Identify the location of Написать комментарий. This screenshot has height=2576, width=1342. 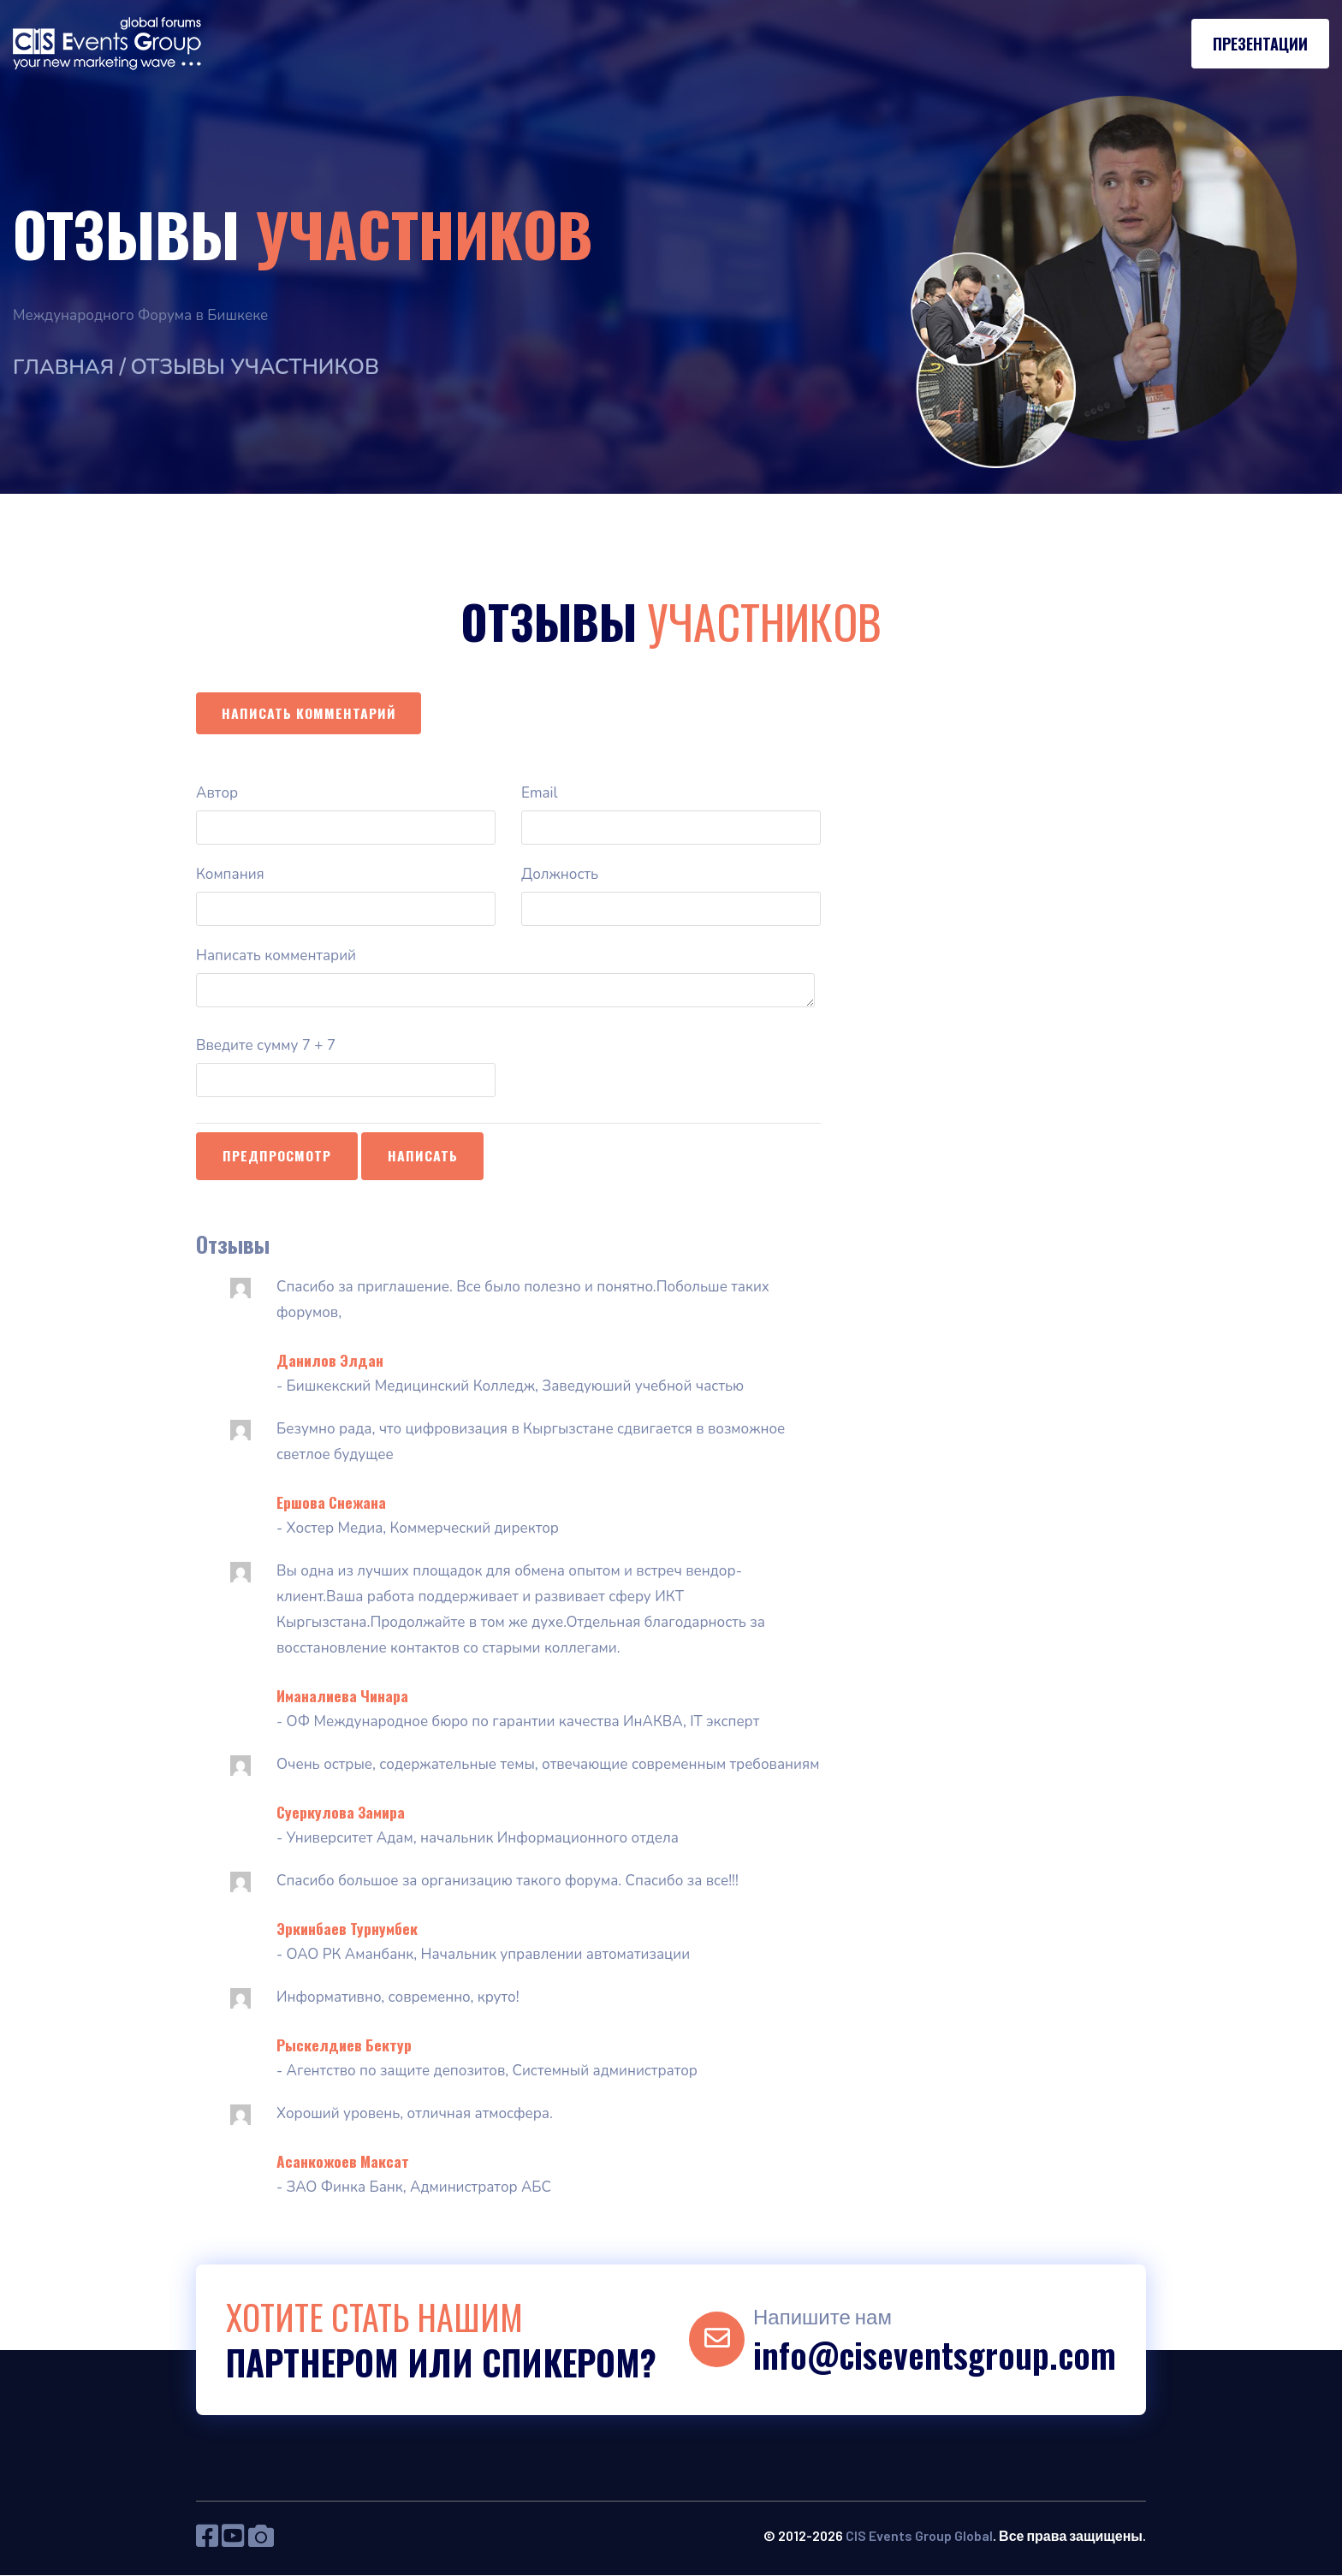
(309, 713).